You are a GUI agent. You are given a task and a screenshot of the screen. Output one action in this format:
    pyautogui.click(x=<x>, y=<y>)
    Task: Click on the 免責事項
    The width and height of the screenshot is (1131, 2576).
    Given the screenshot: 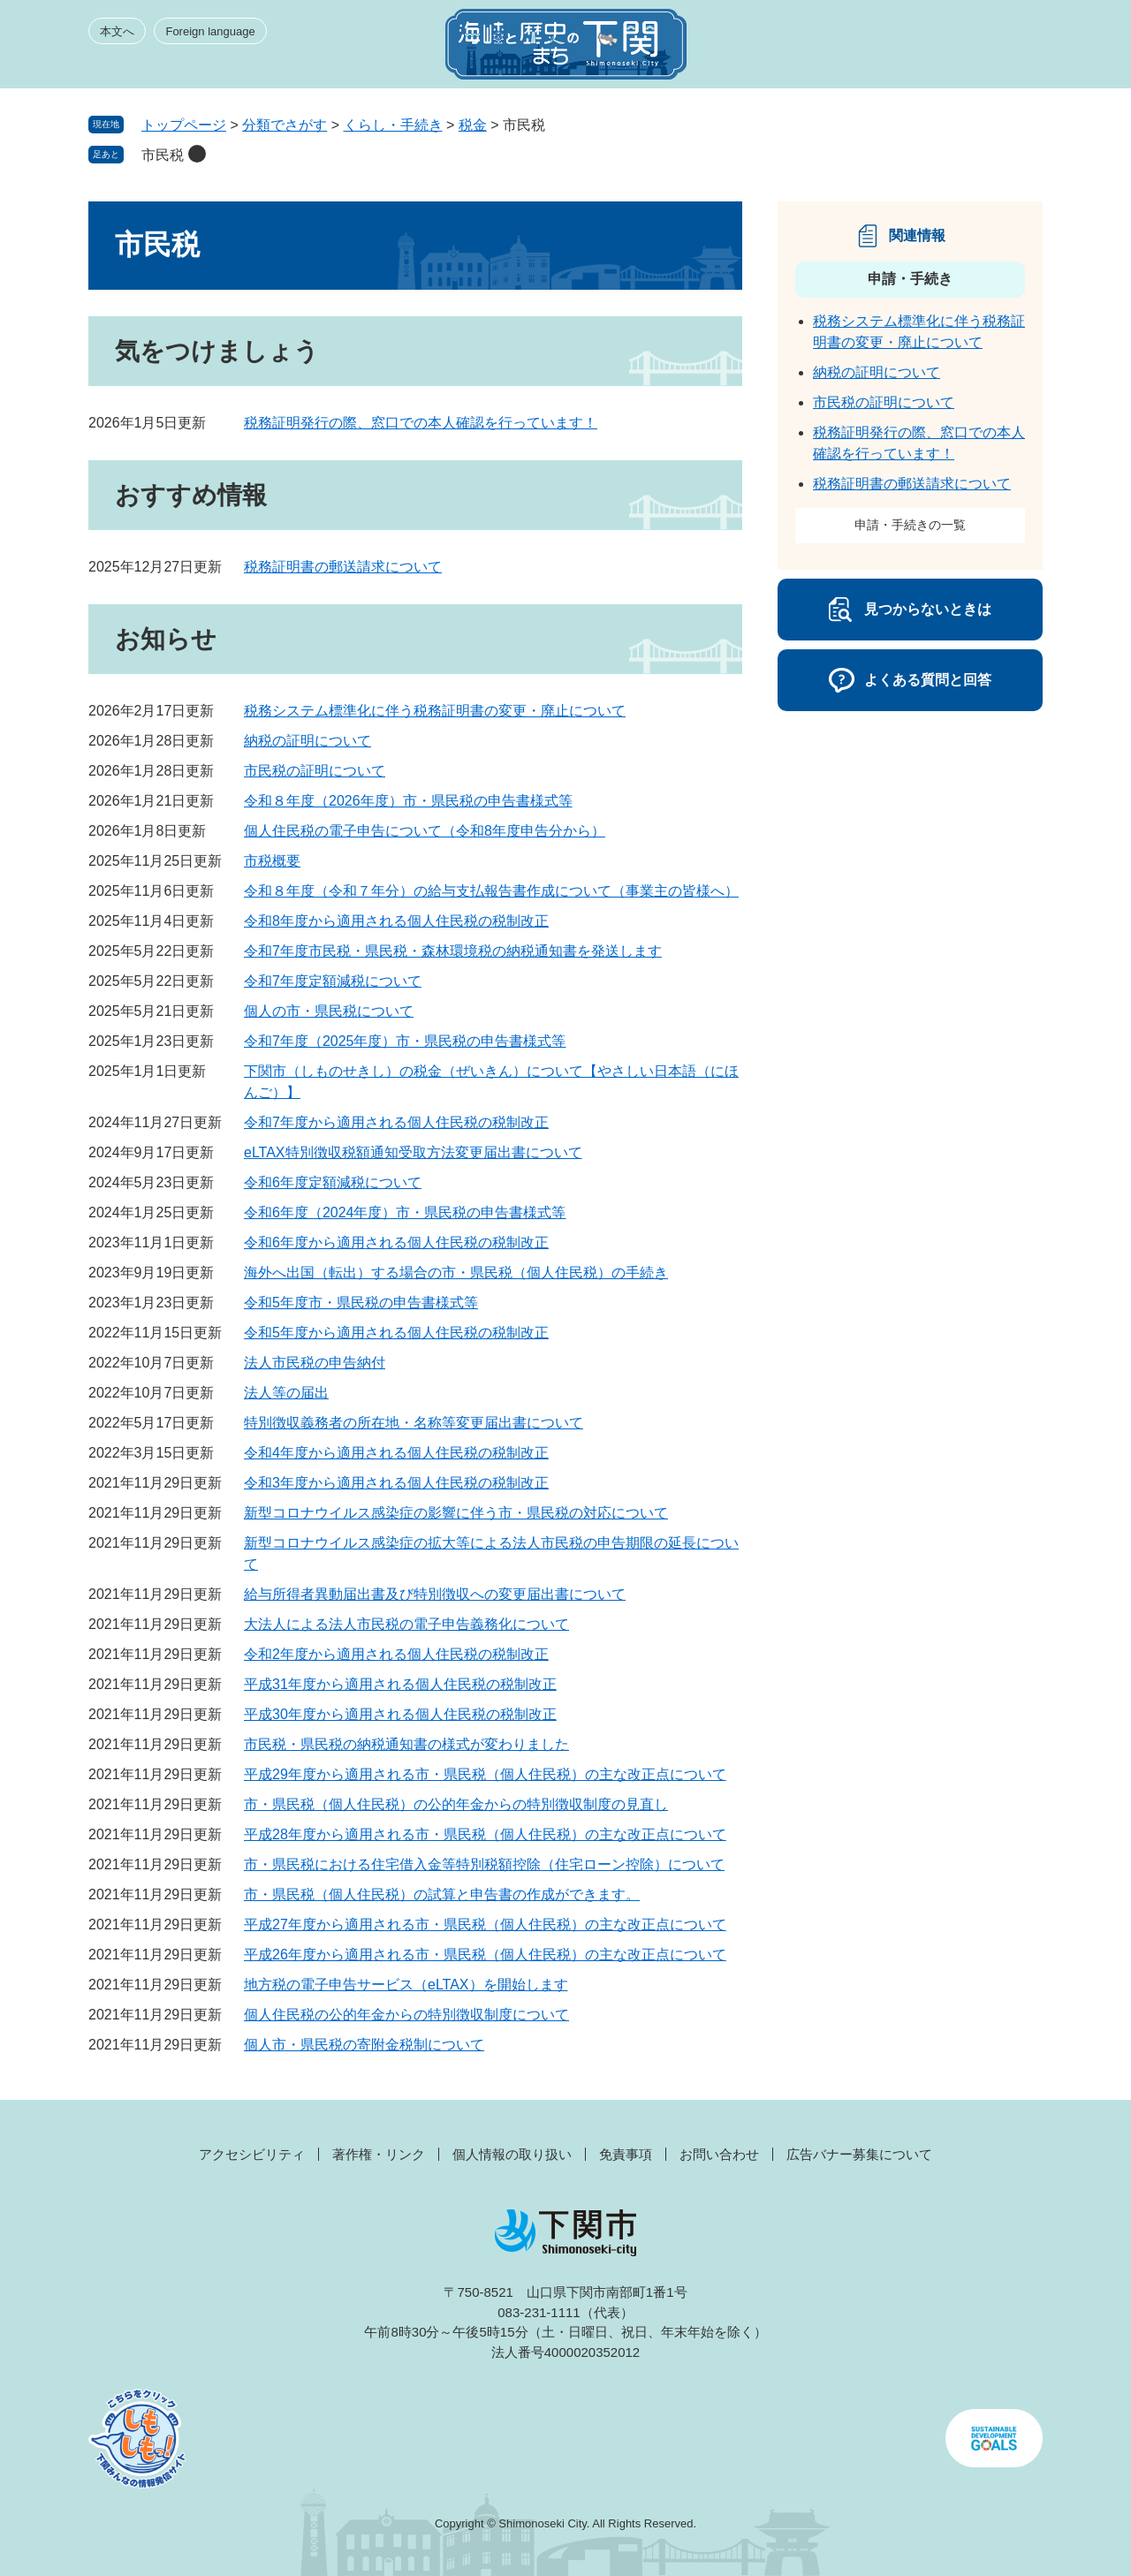 What is the action you would take?
    pyautogui.click(x=625, y=2154)
    